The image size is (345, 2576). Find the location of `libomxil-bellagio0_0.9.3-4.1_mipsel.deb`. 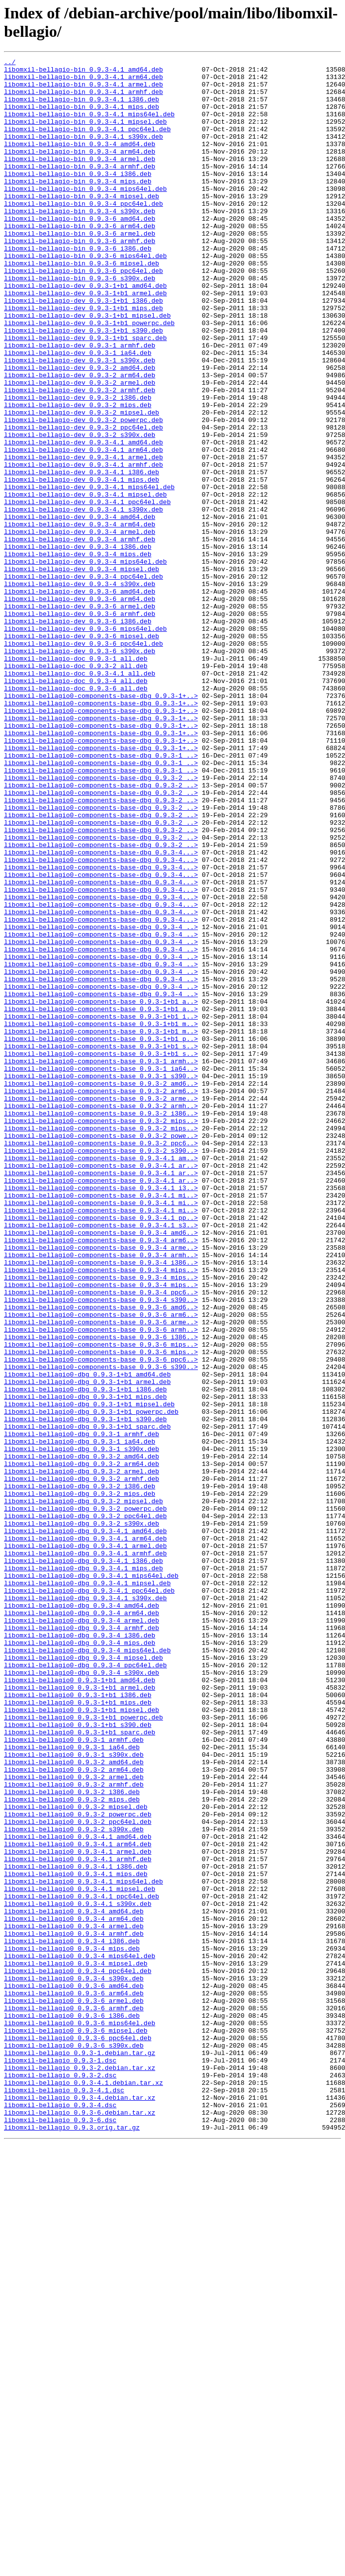

libomxil-bellagio0_0.9.3-4.1_mipsel.deb is located at coordinates (79, 2255).